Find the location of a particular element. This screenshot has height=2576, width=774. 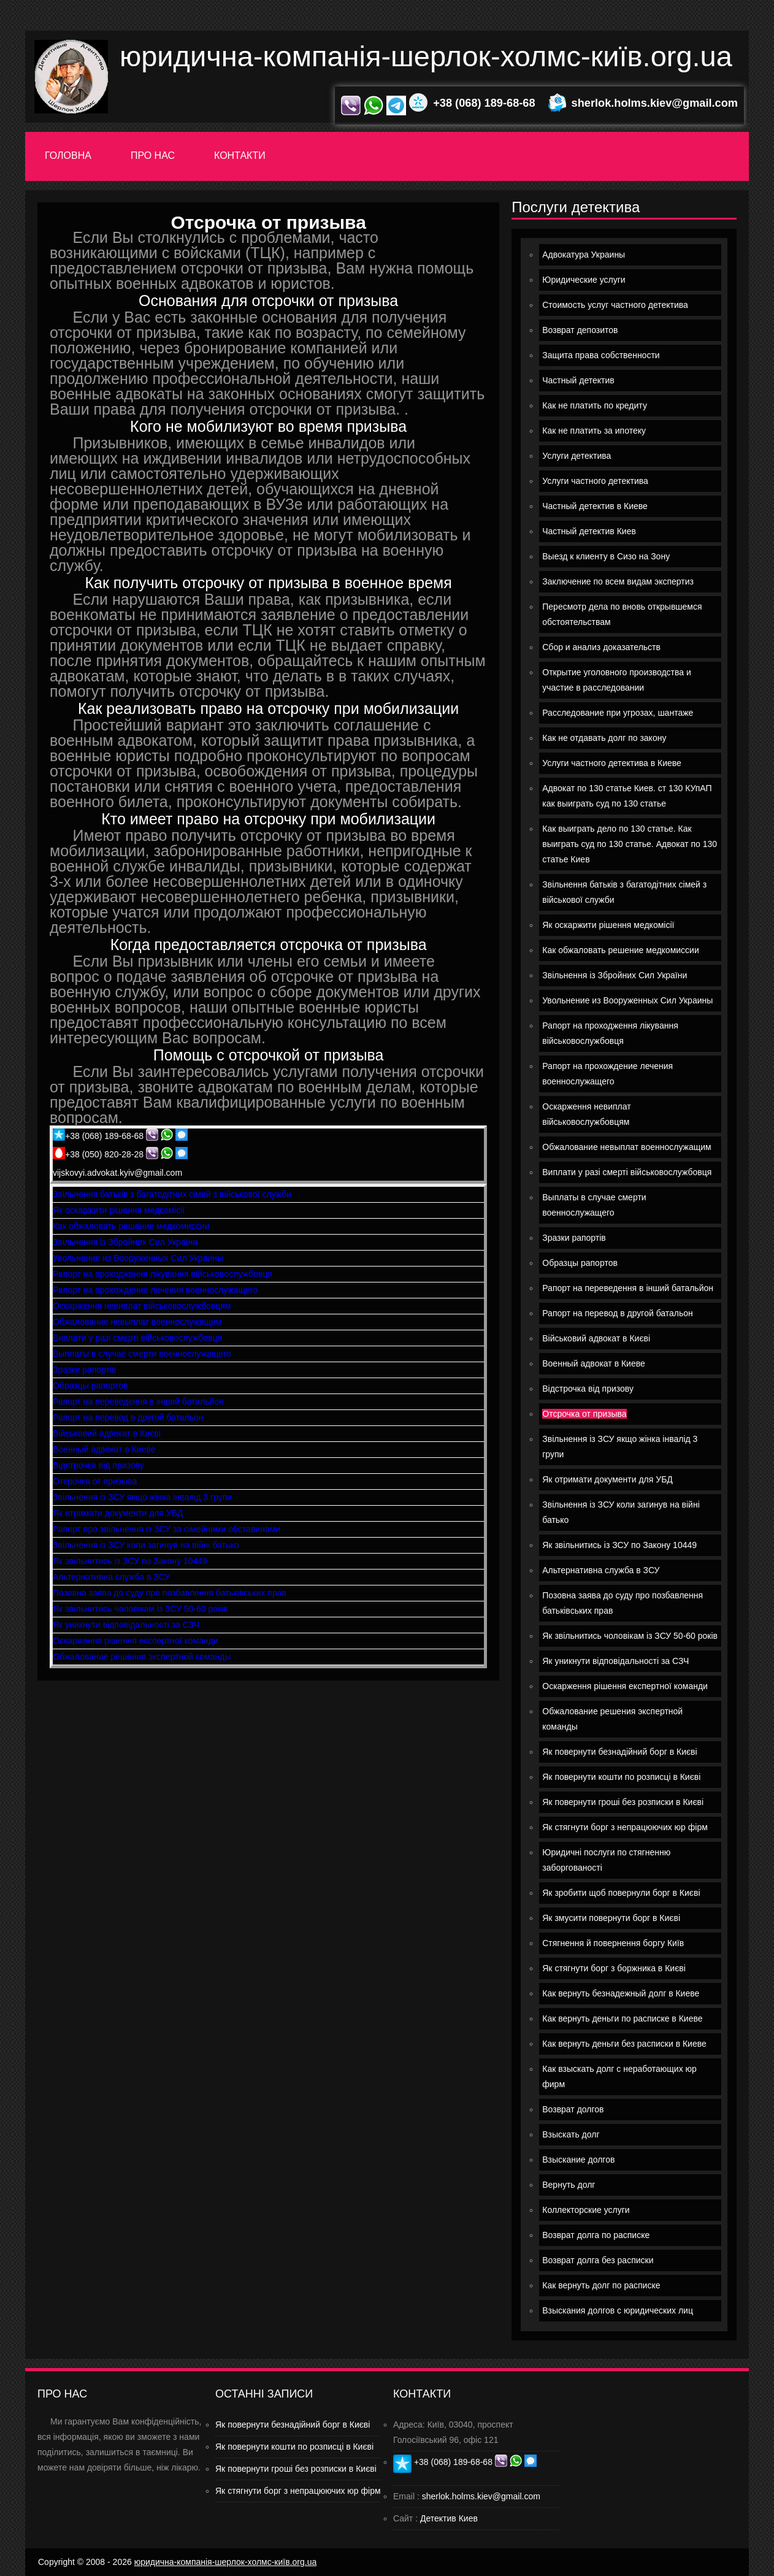

Как не отдавать долг по закону is located at coordinates (604, 738).